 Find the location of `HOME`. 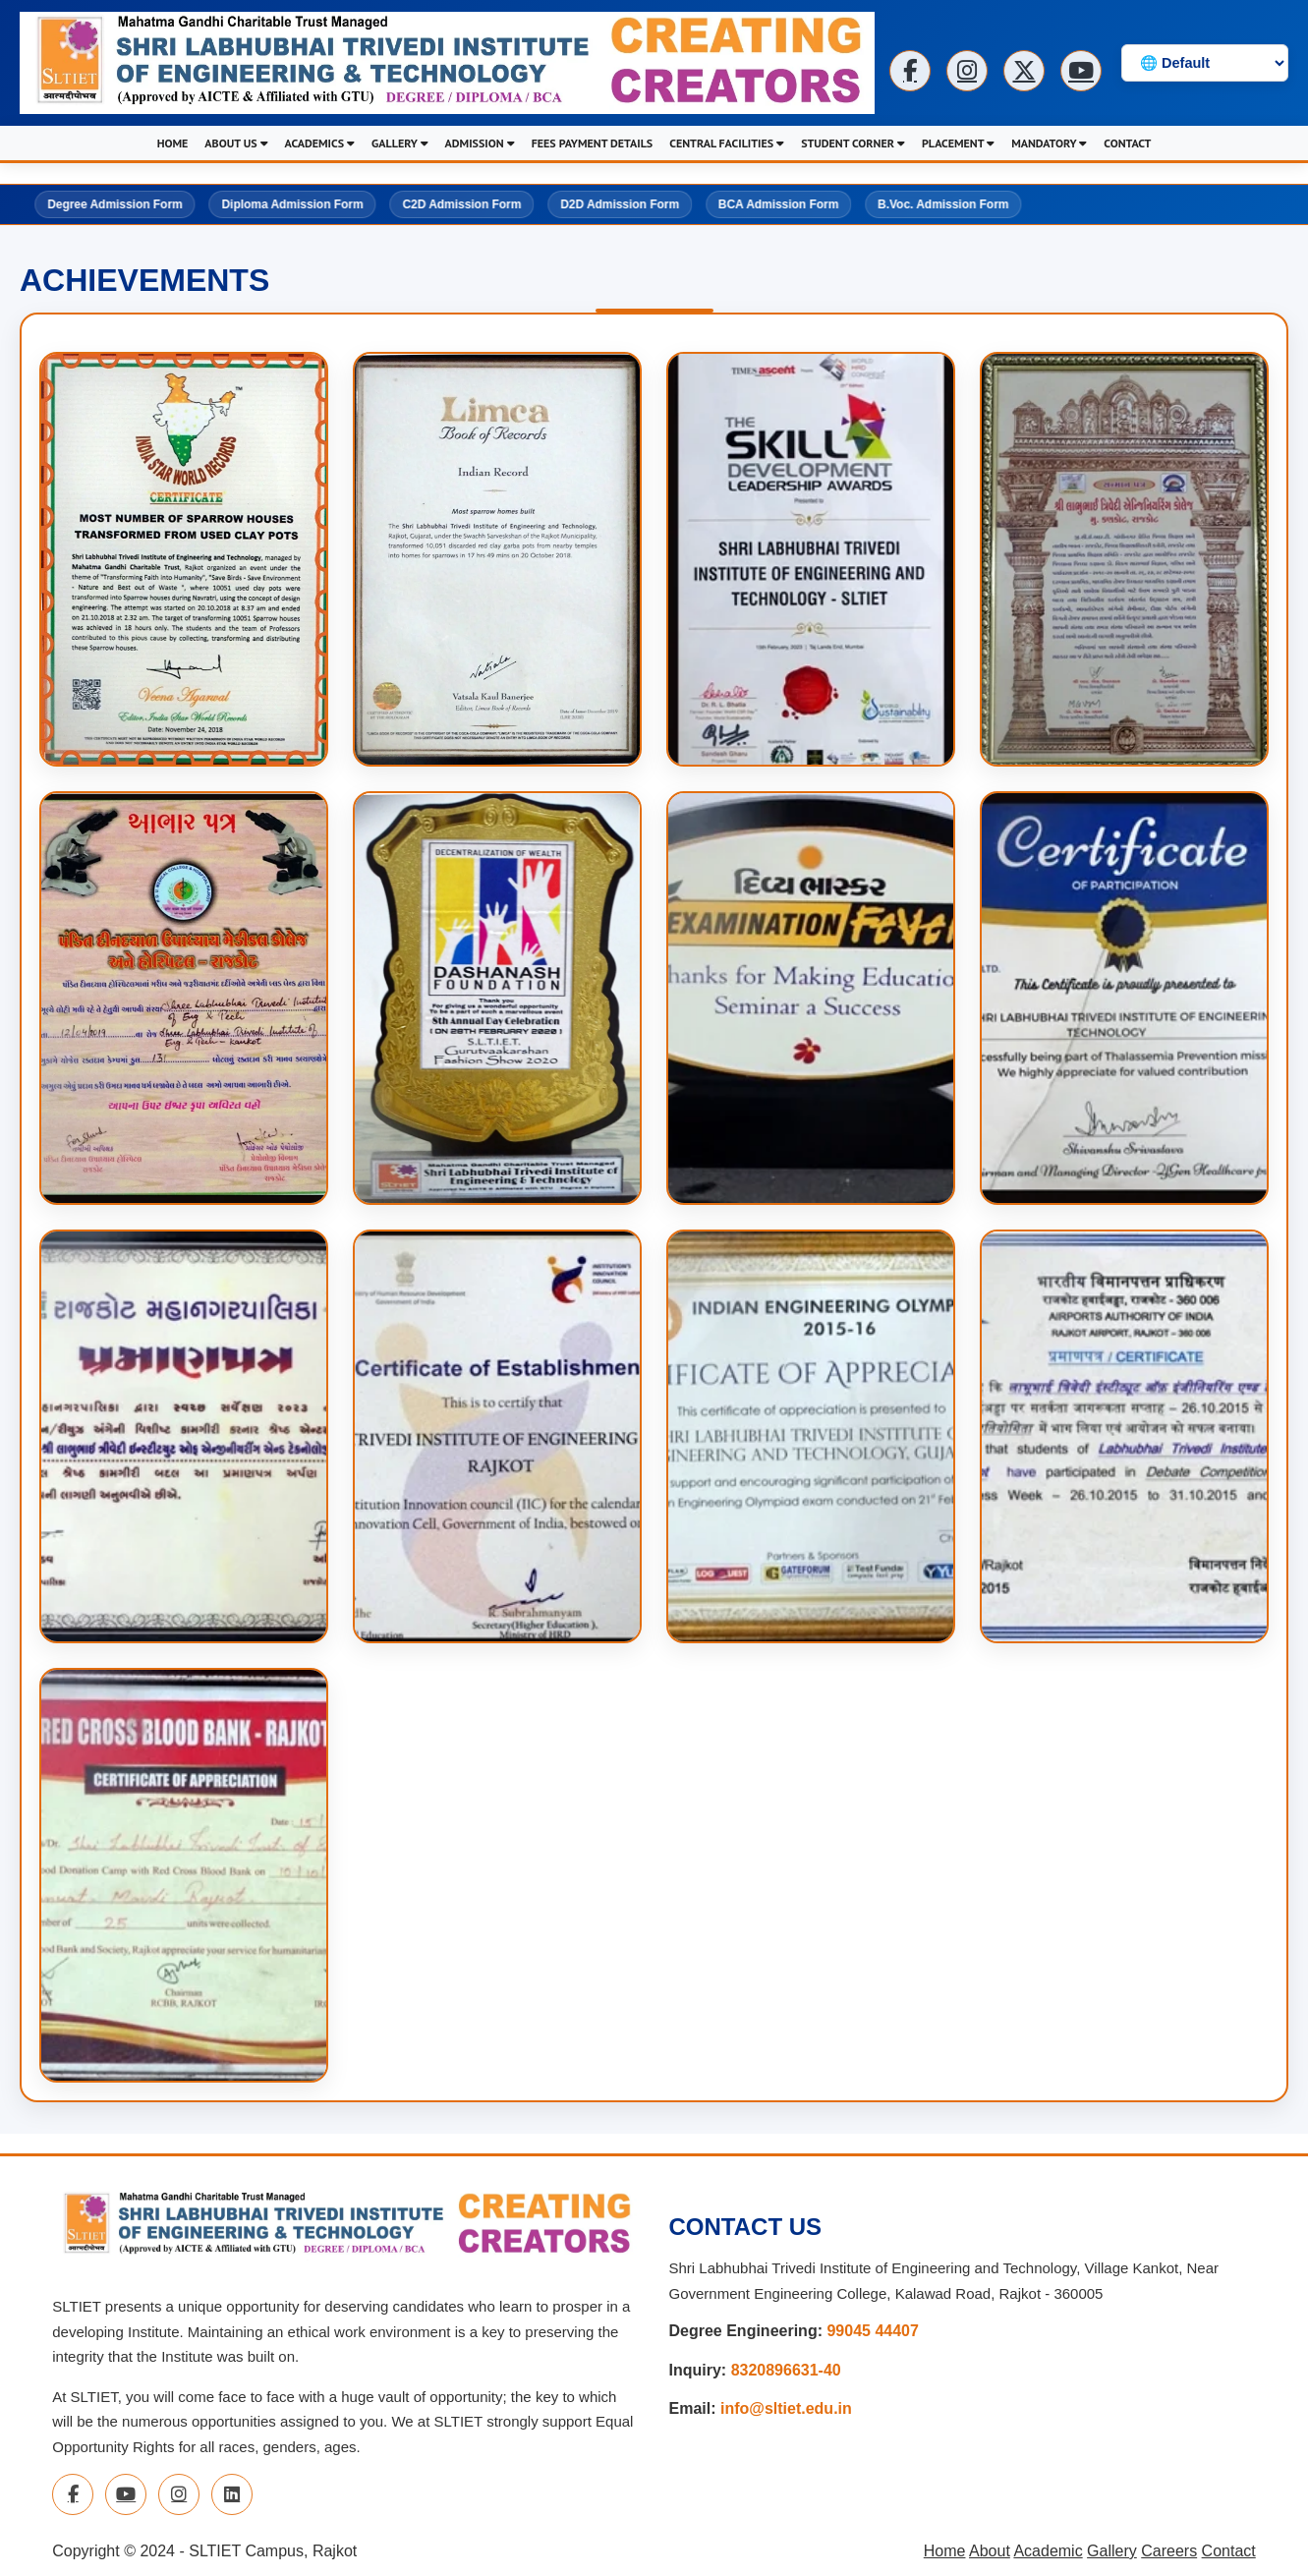

HOME is located at coordinates (173, 143).